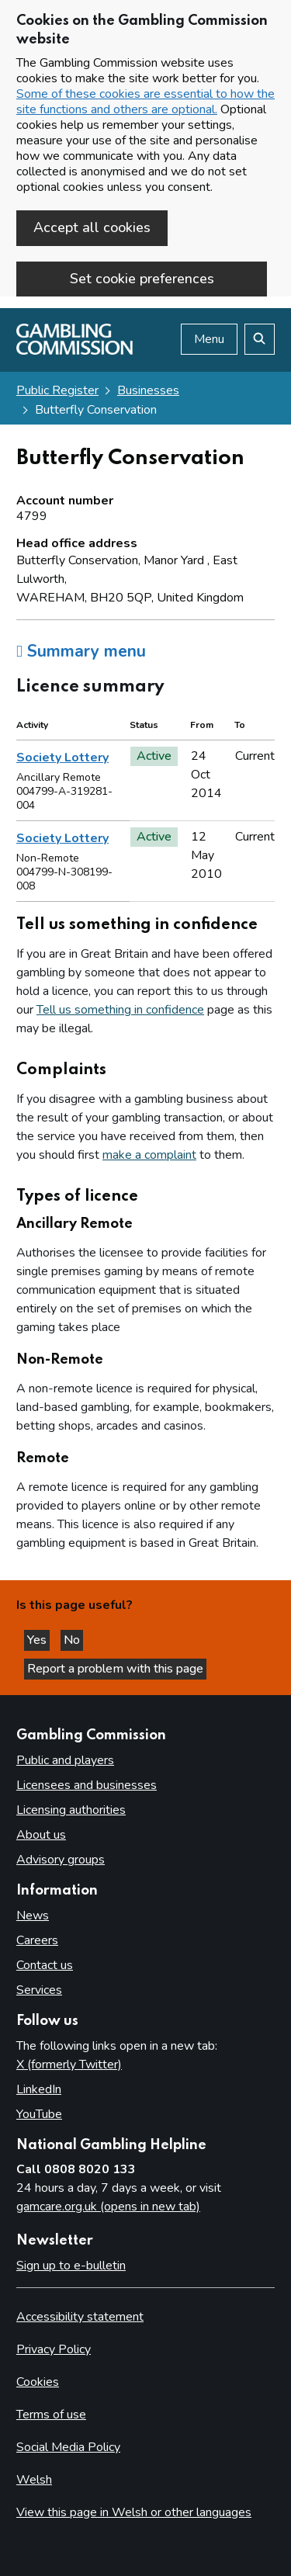  Describe the element at coordinates (148, 390) in the screenshot. I see `Businesses` at that location.